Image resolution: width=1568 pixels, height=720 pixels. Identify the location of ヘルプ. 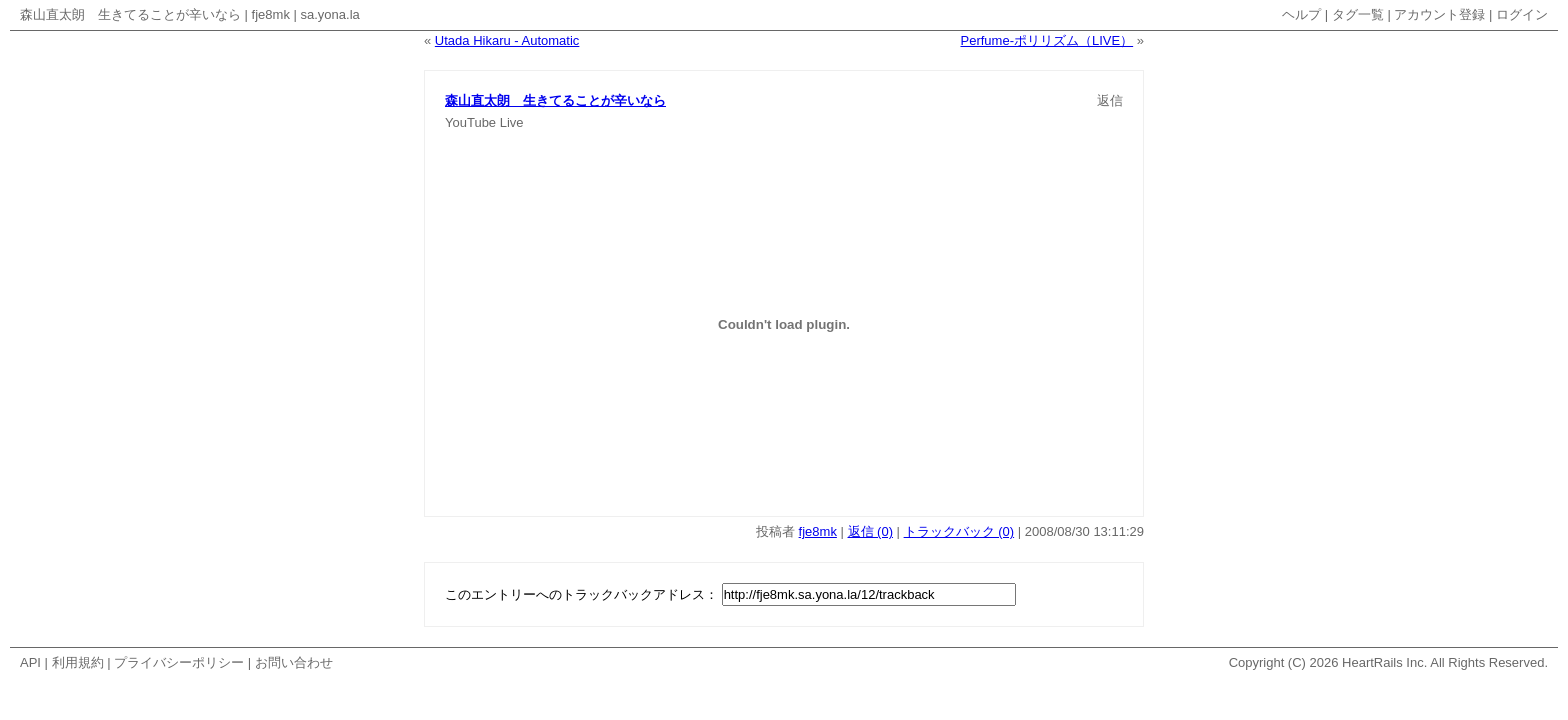
(1301, 14).